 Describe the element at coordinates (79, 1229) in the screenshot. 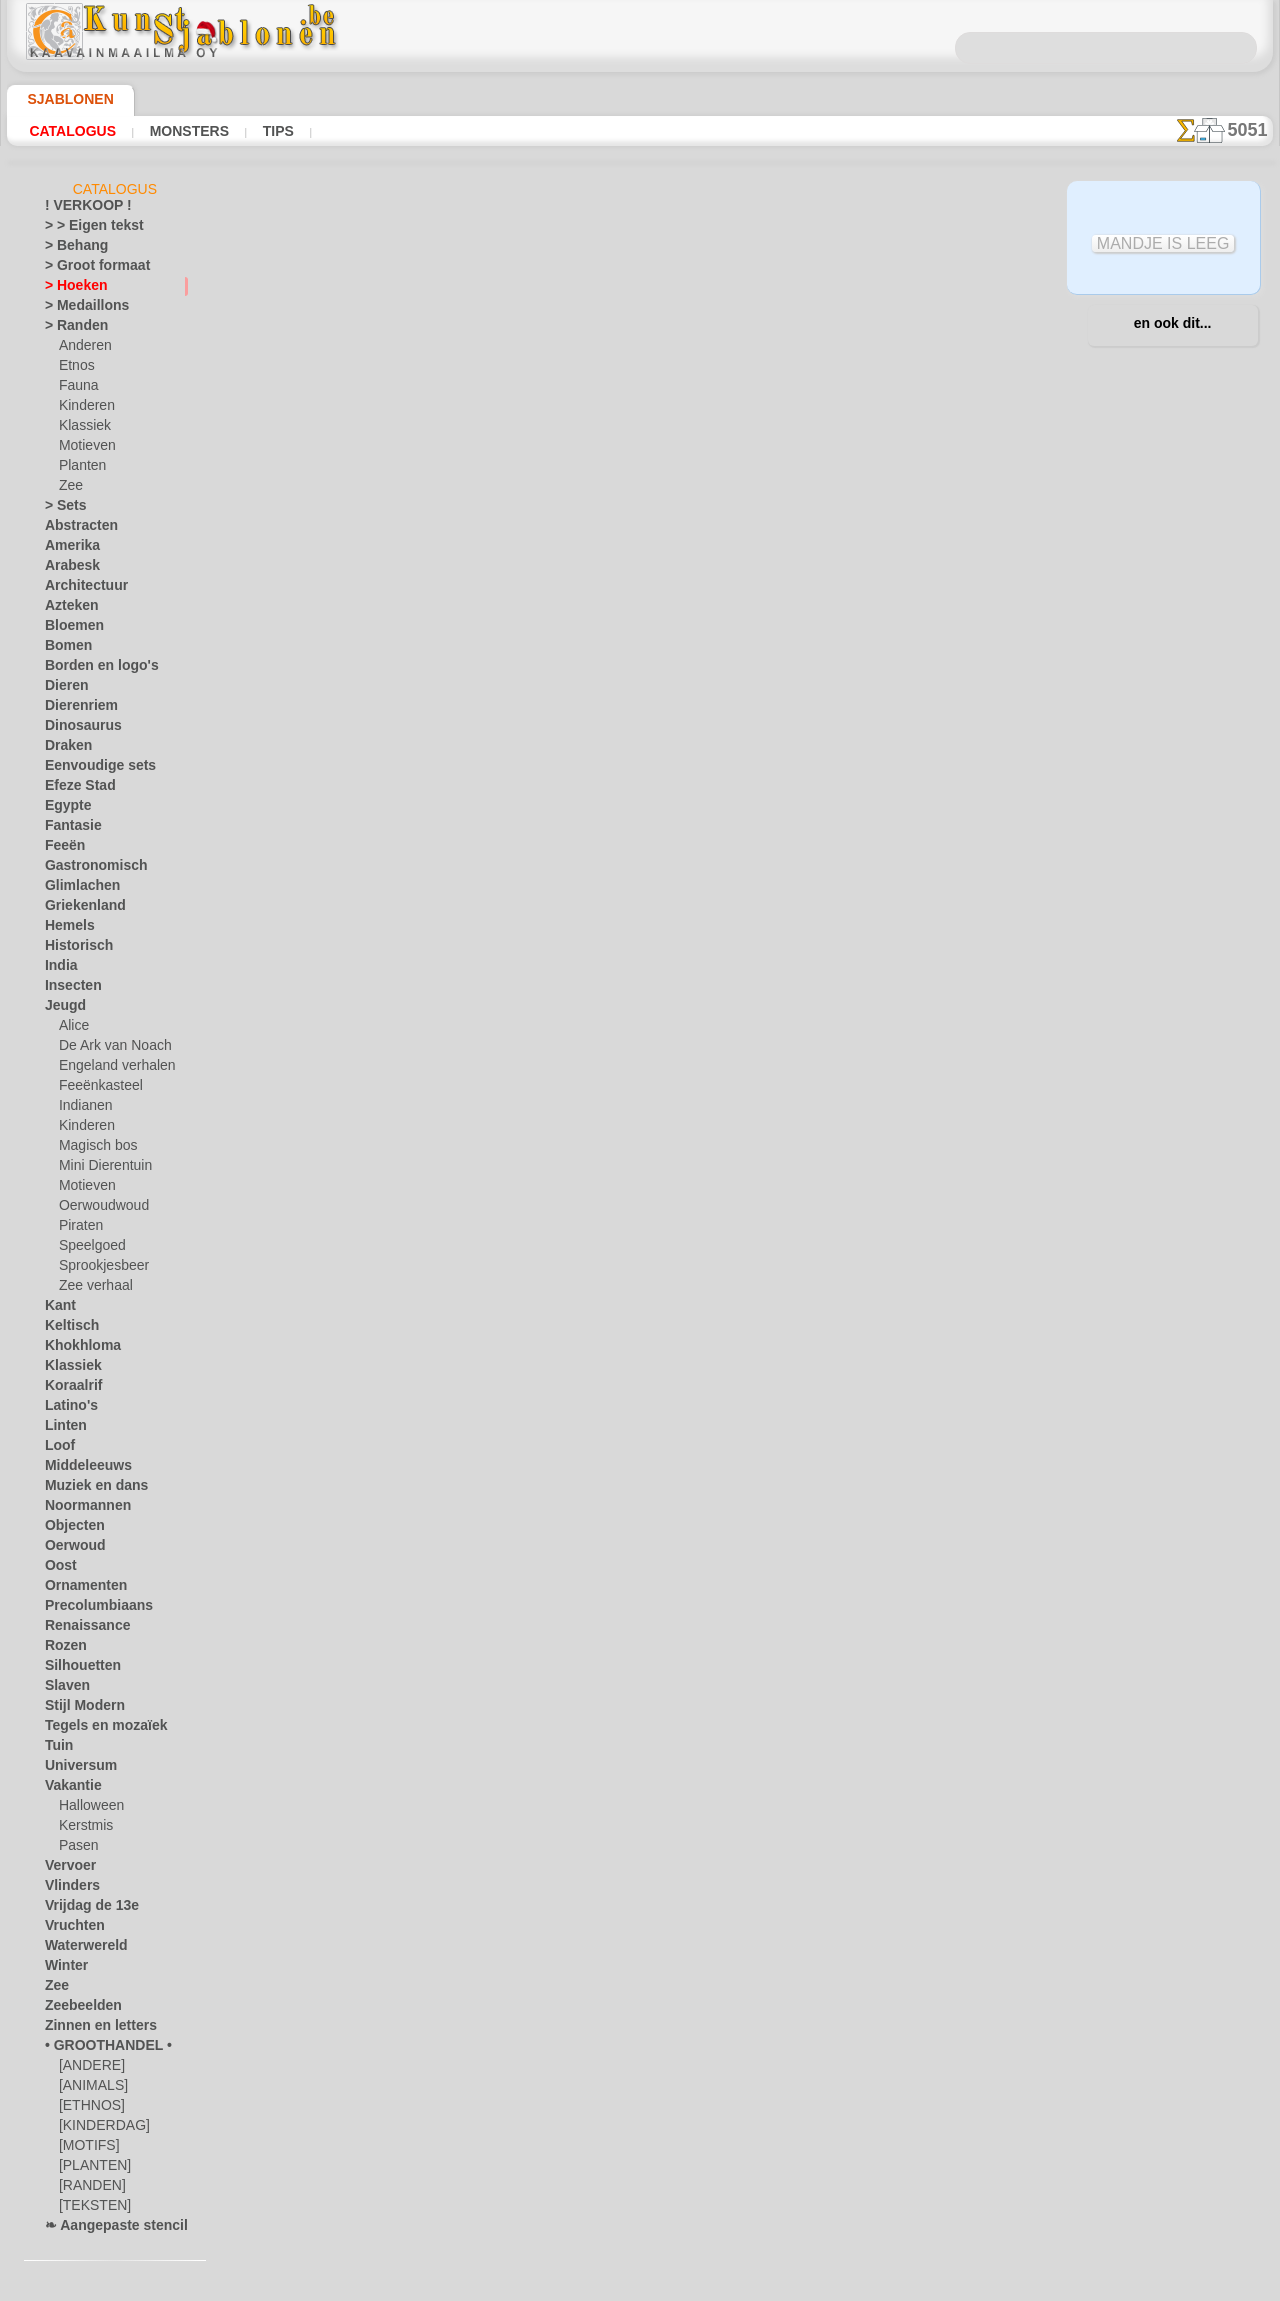

I see `Piraten` at that location.